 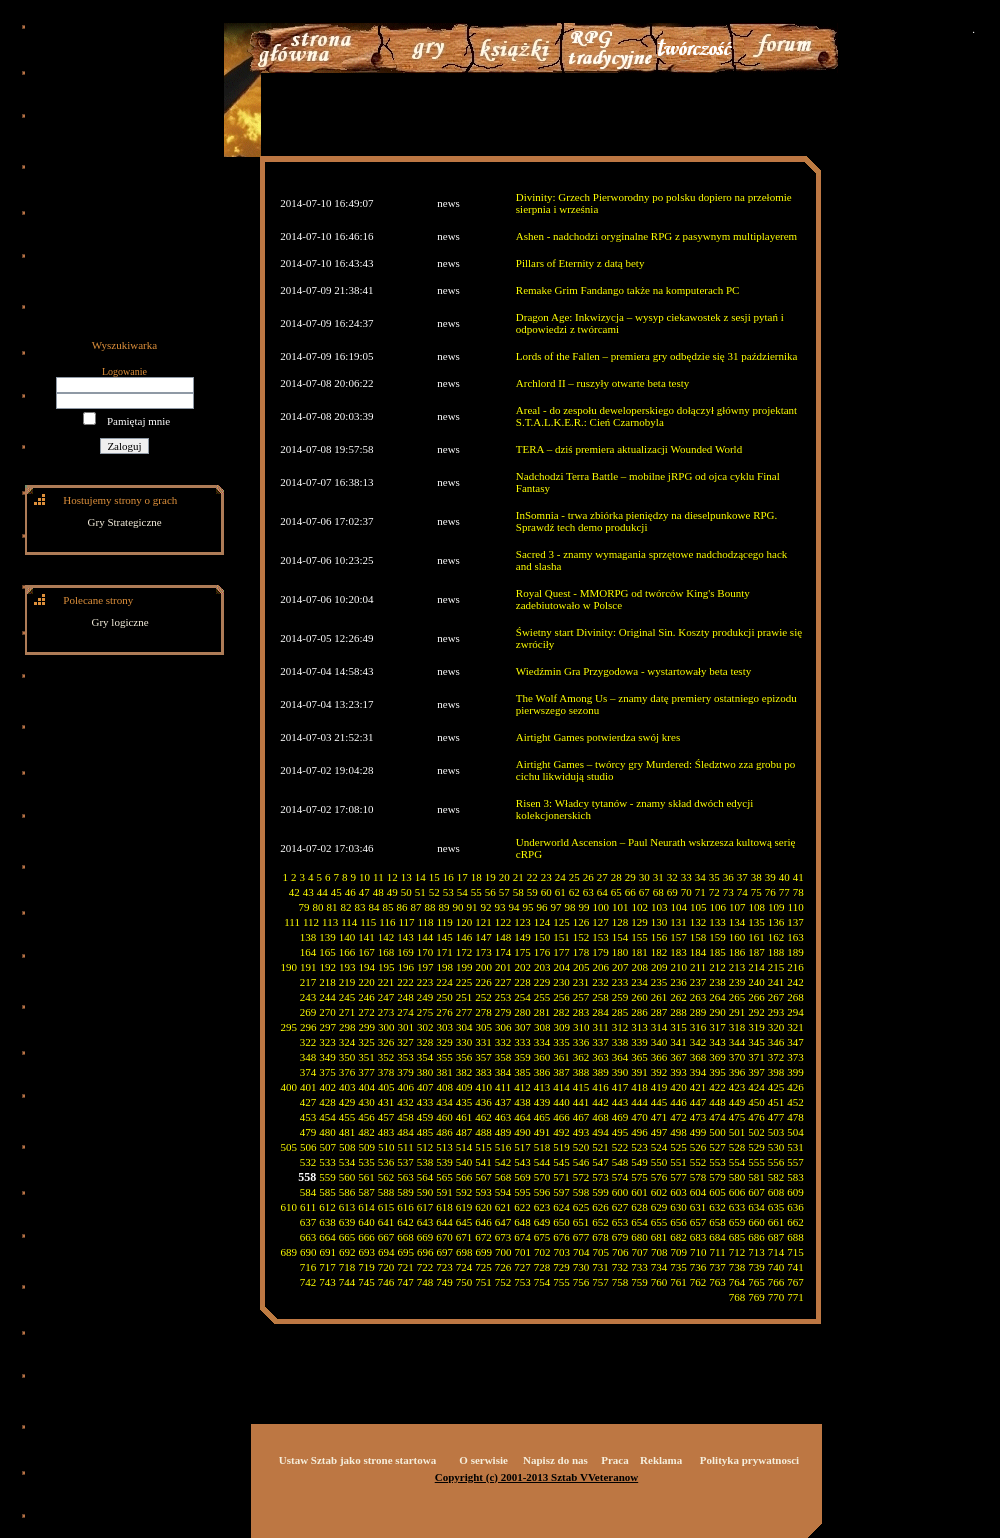 What do you see at coordinates (756, 877) in the screenshot?
I see `38` at bounding box center [756, 877].